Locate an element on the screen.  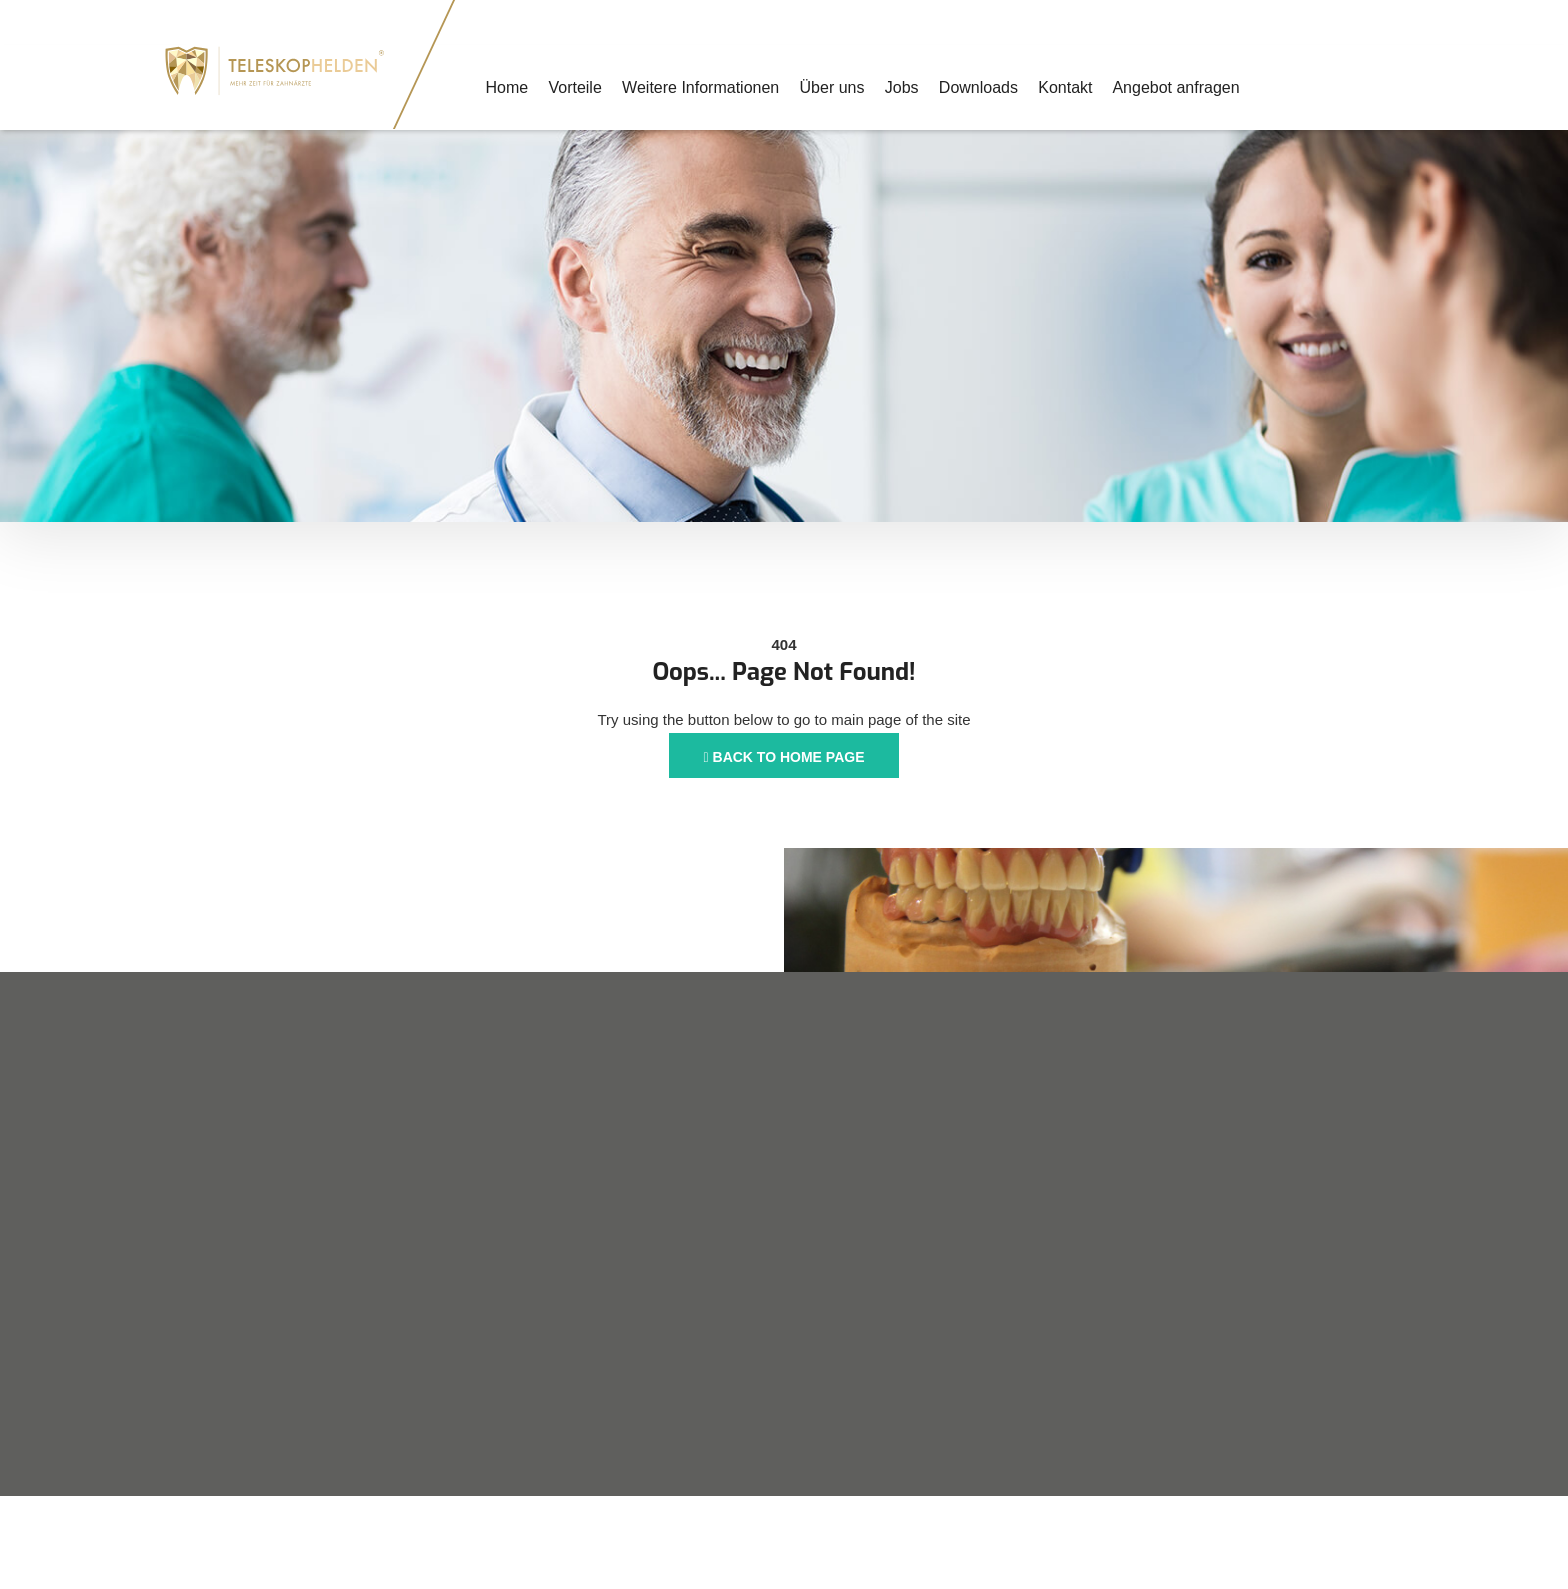
Back to Home Page is located at coordinates (784, 757).